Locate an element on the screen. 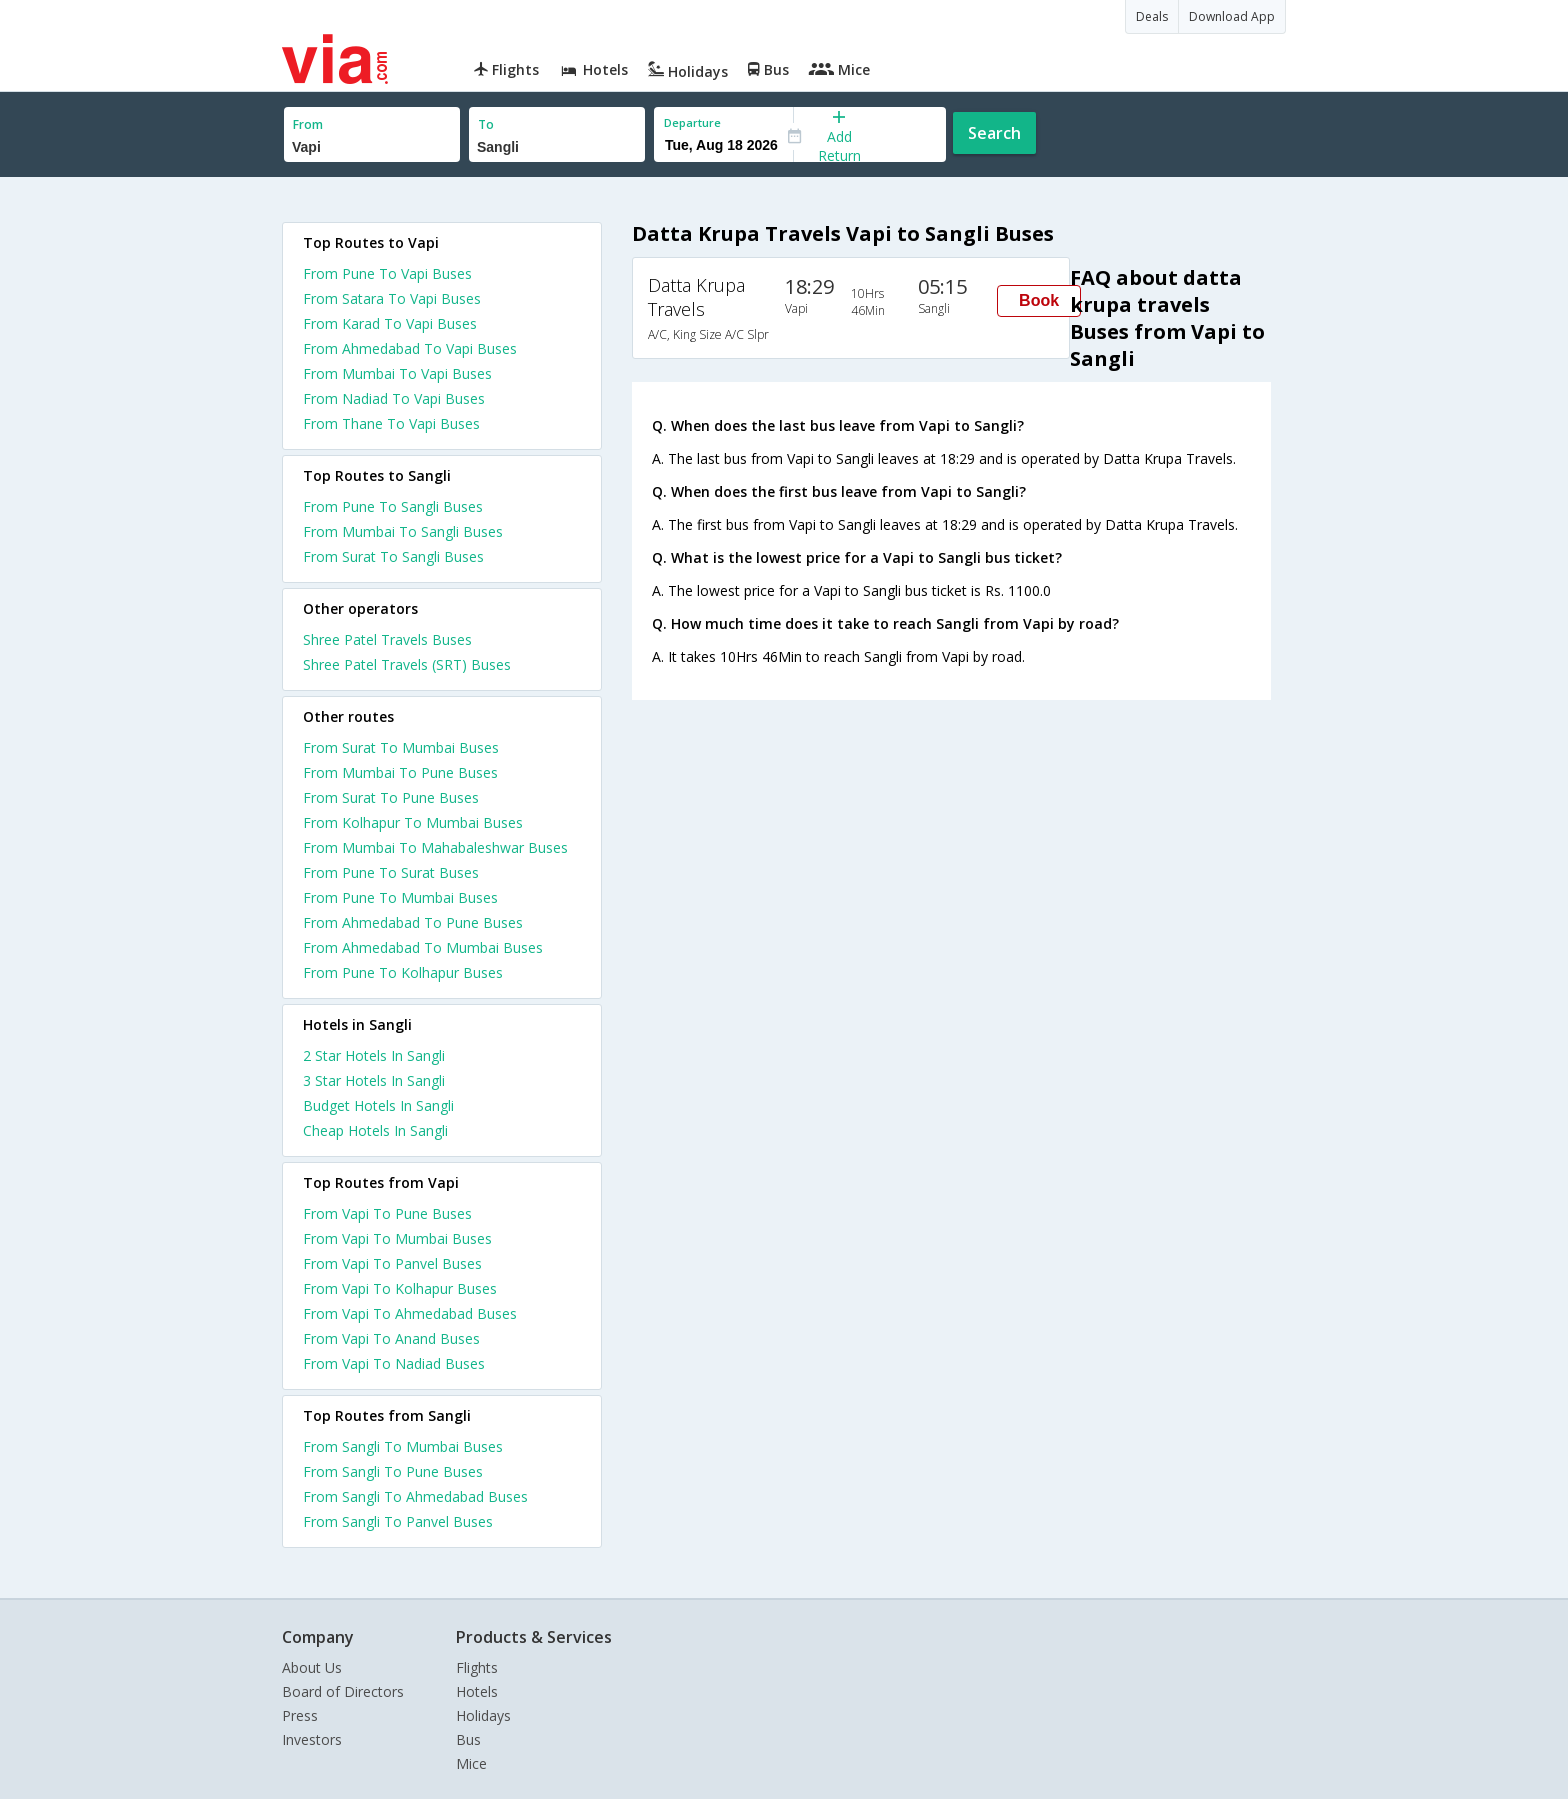  Investors is located at coordinates (312, 1739).